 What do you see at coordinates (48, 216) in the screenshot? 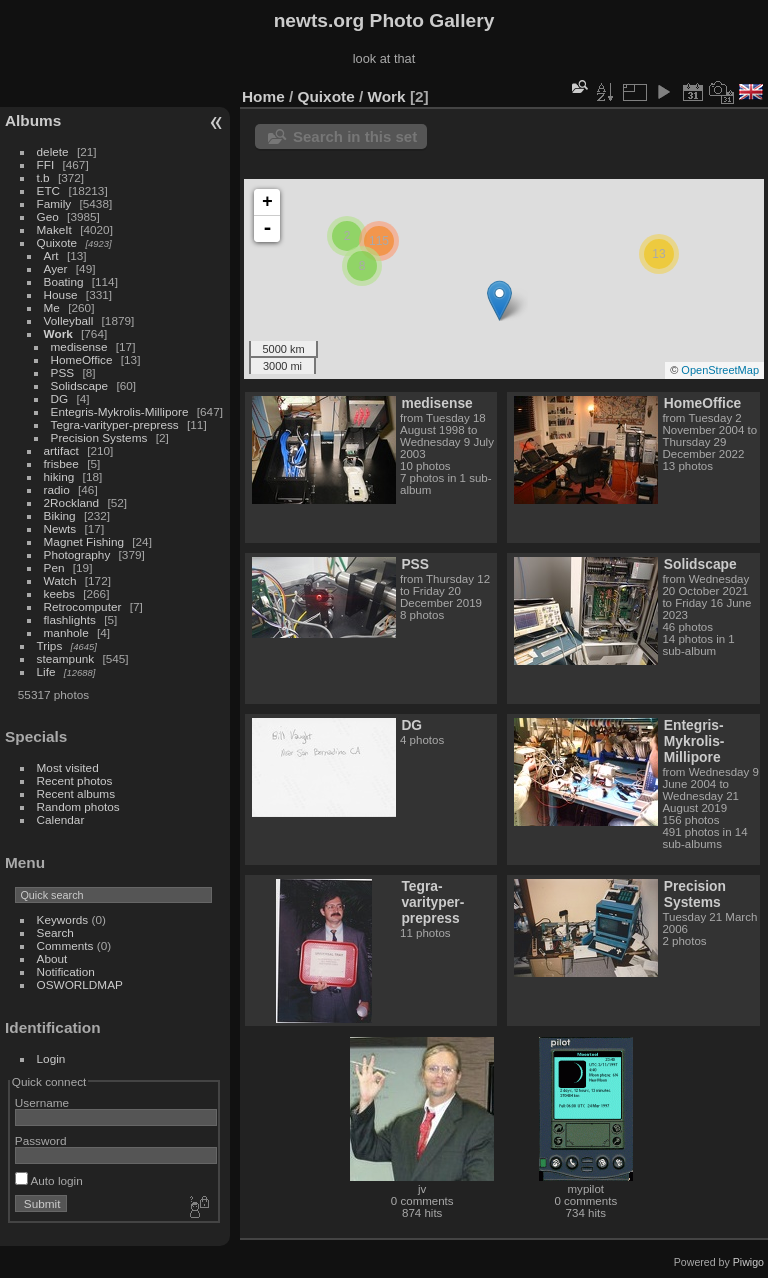
I see `Geo` at bounding box center [48, 216].